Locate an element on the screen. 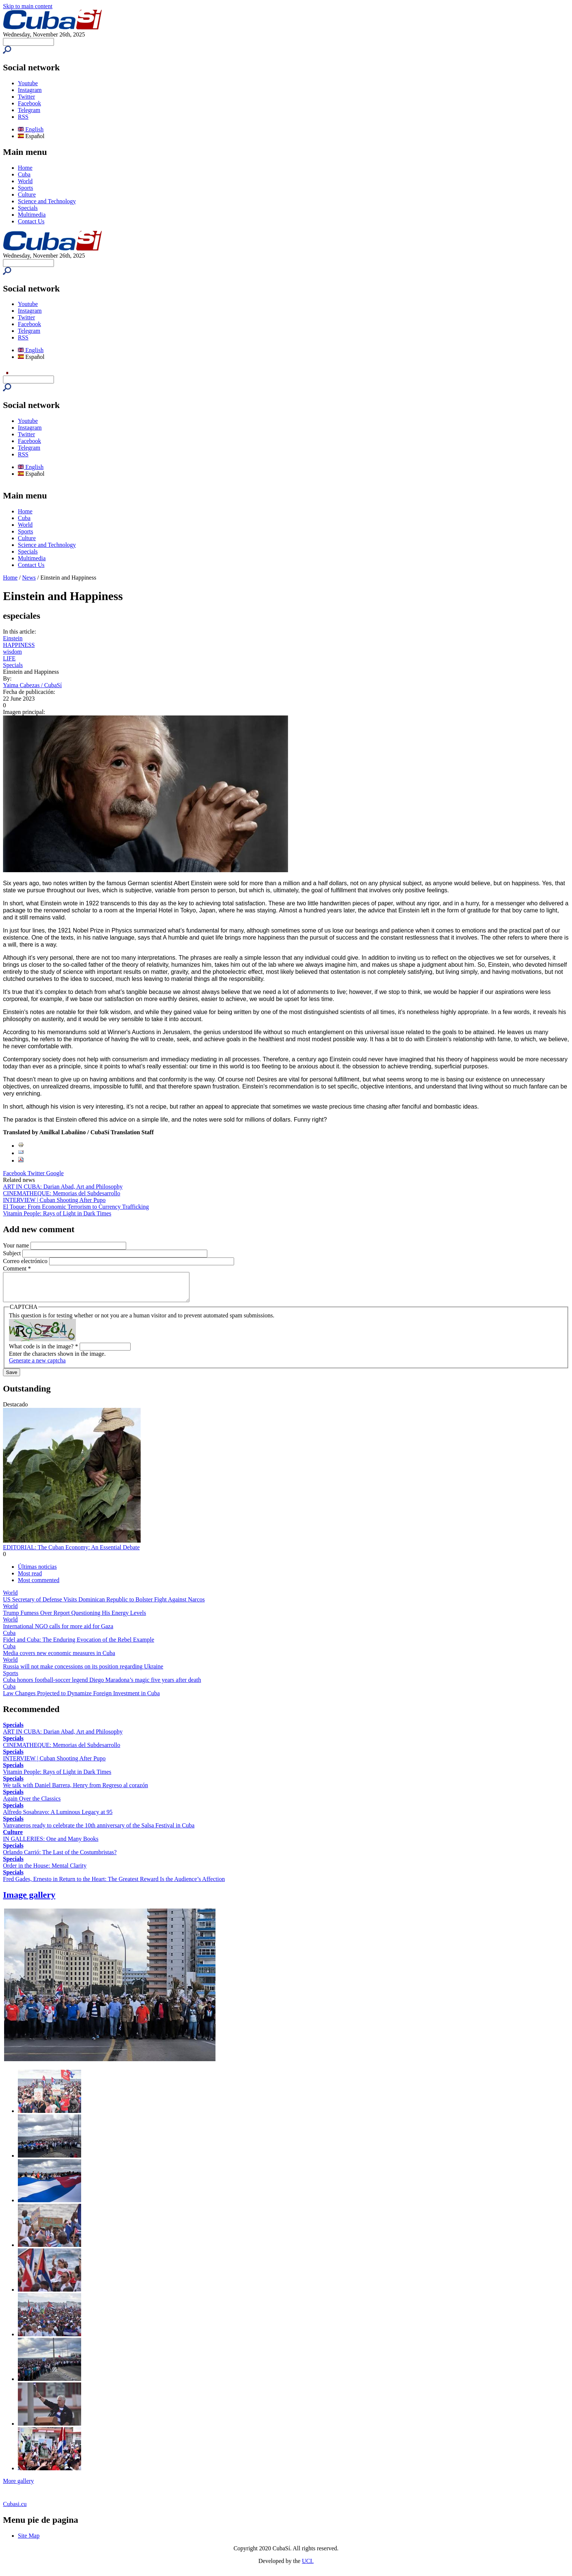  Instagram is located at coordinates (30, 90).